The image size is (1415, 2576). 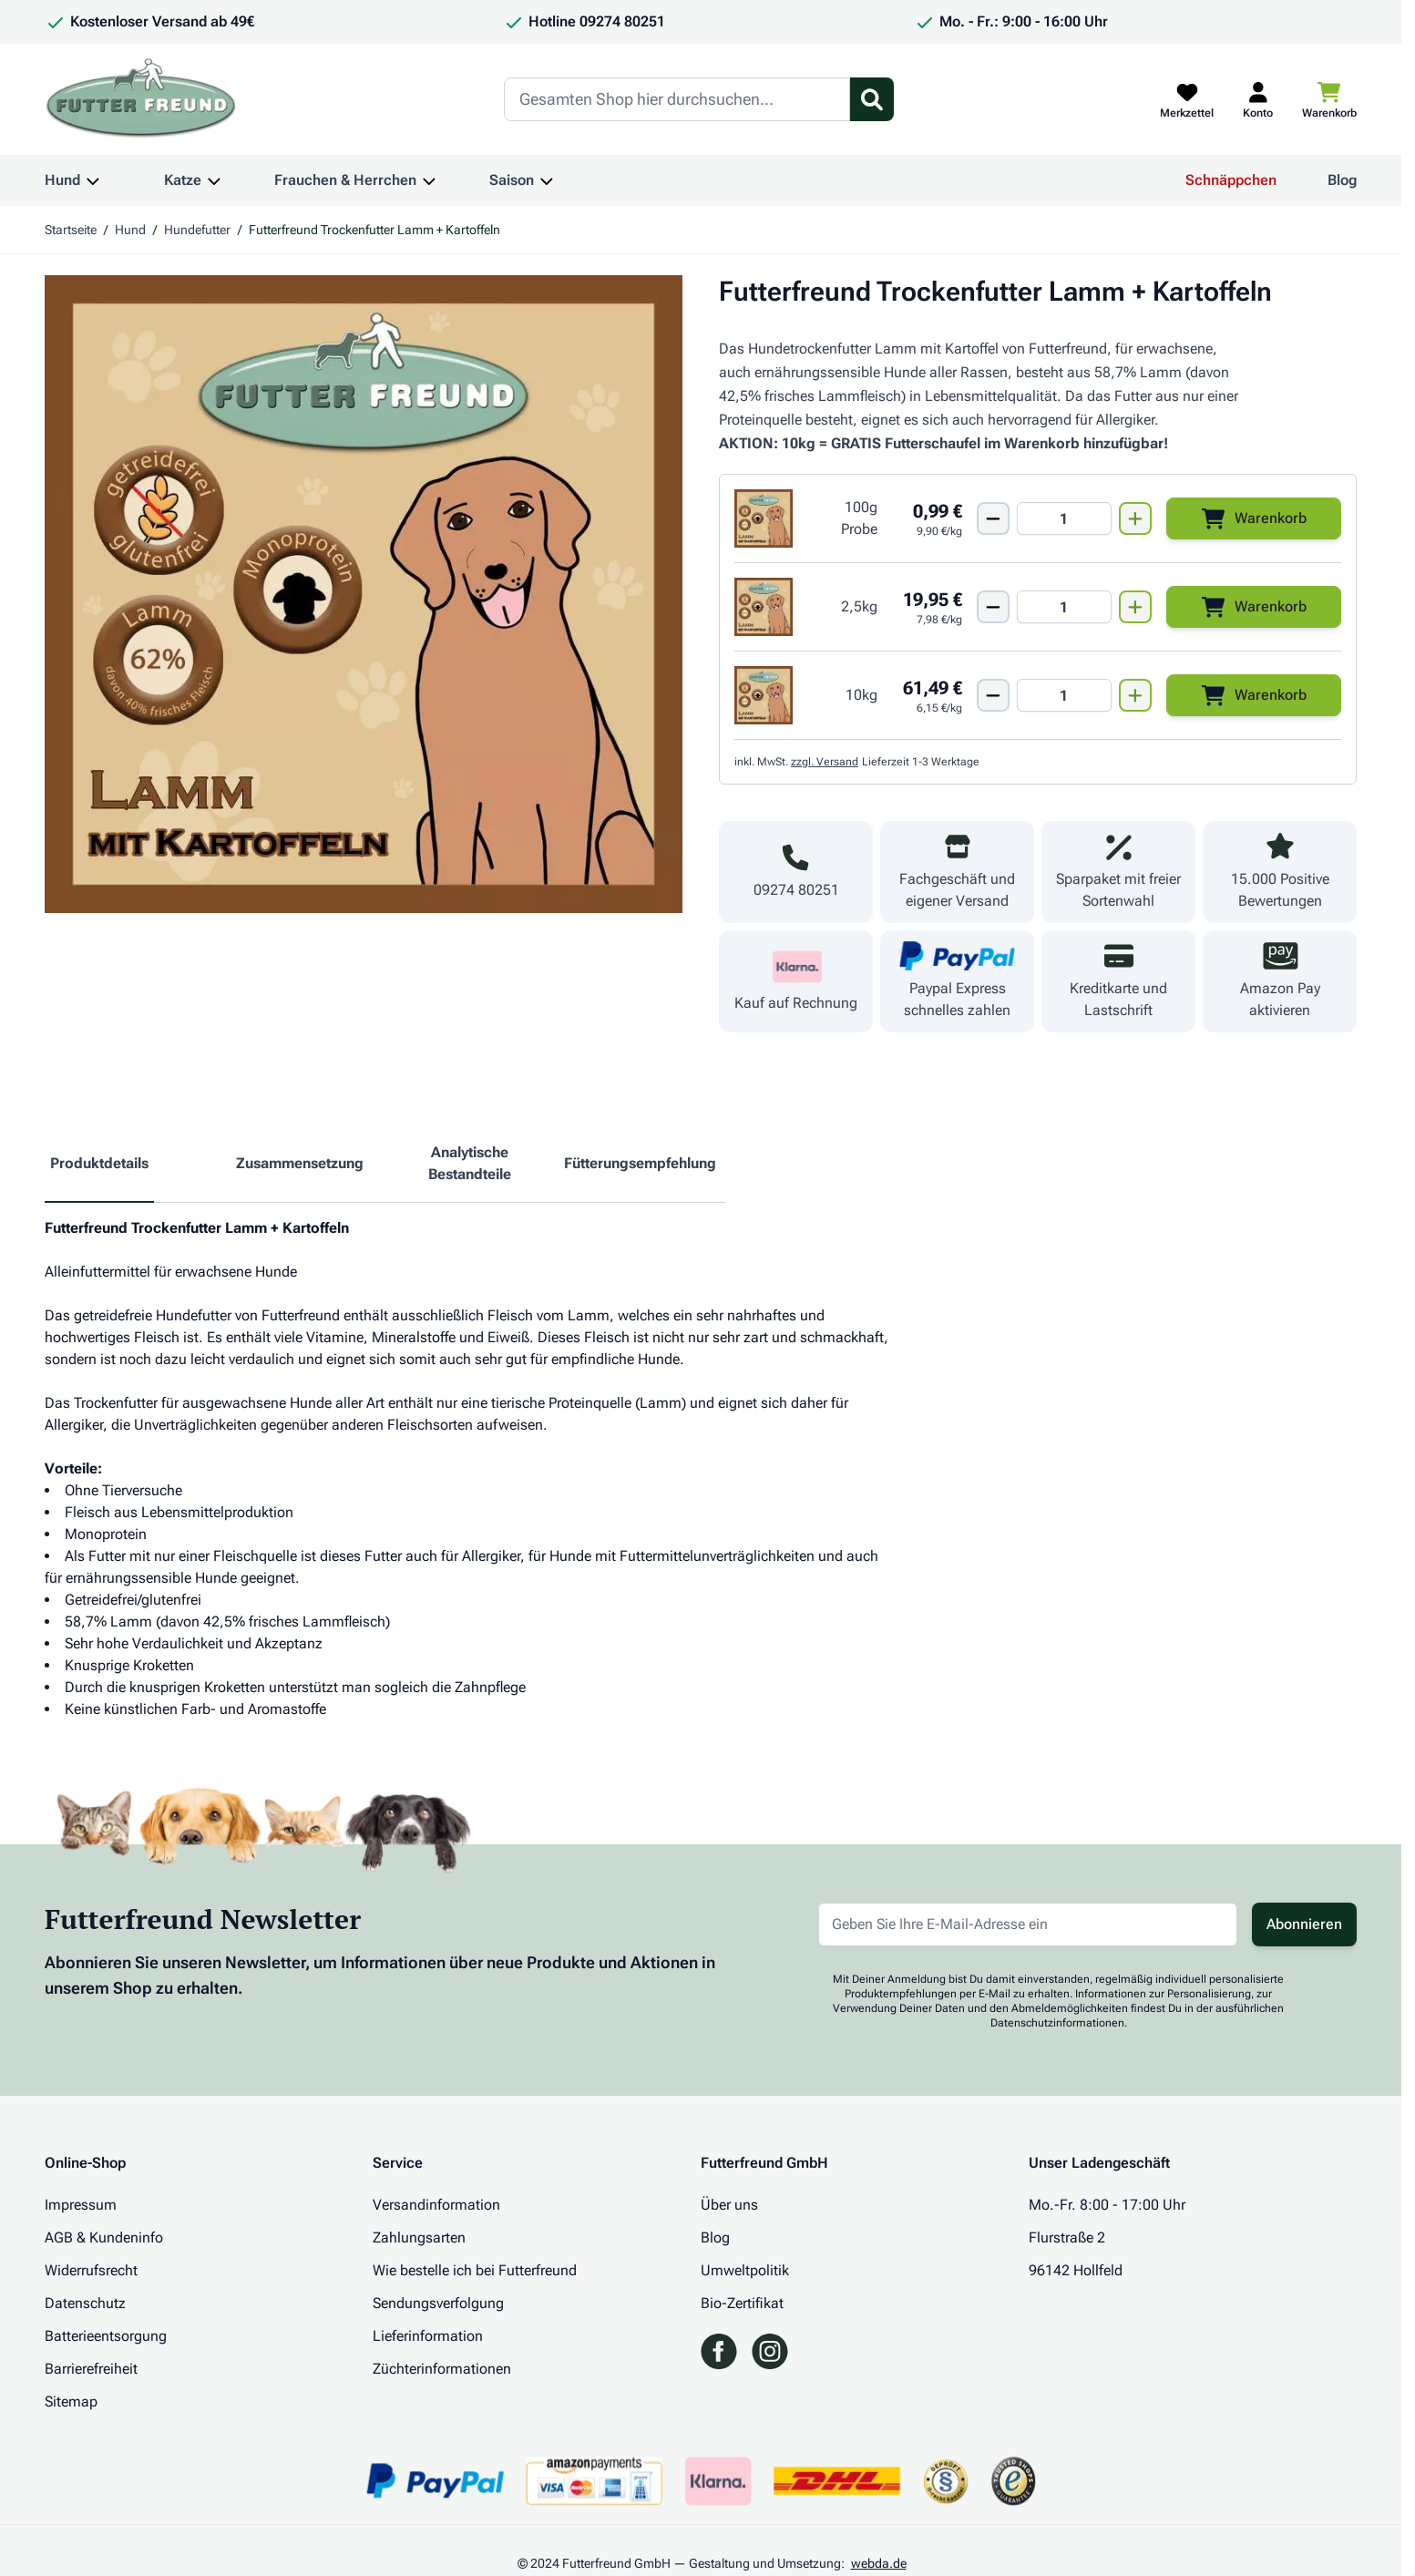 What do you see at coordinates (742, 2303) in the screenshot?
I see `Bio-Zertifikat` at bounding box center [742, 2303].